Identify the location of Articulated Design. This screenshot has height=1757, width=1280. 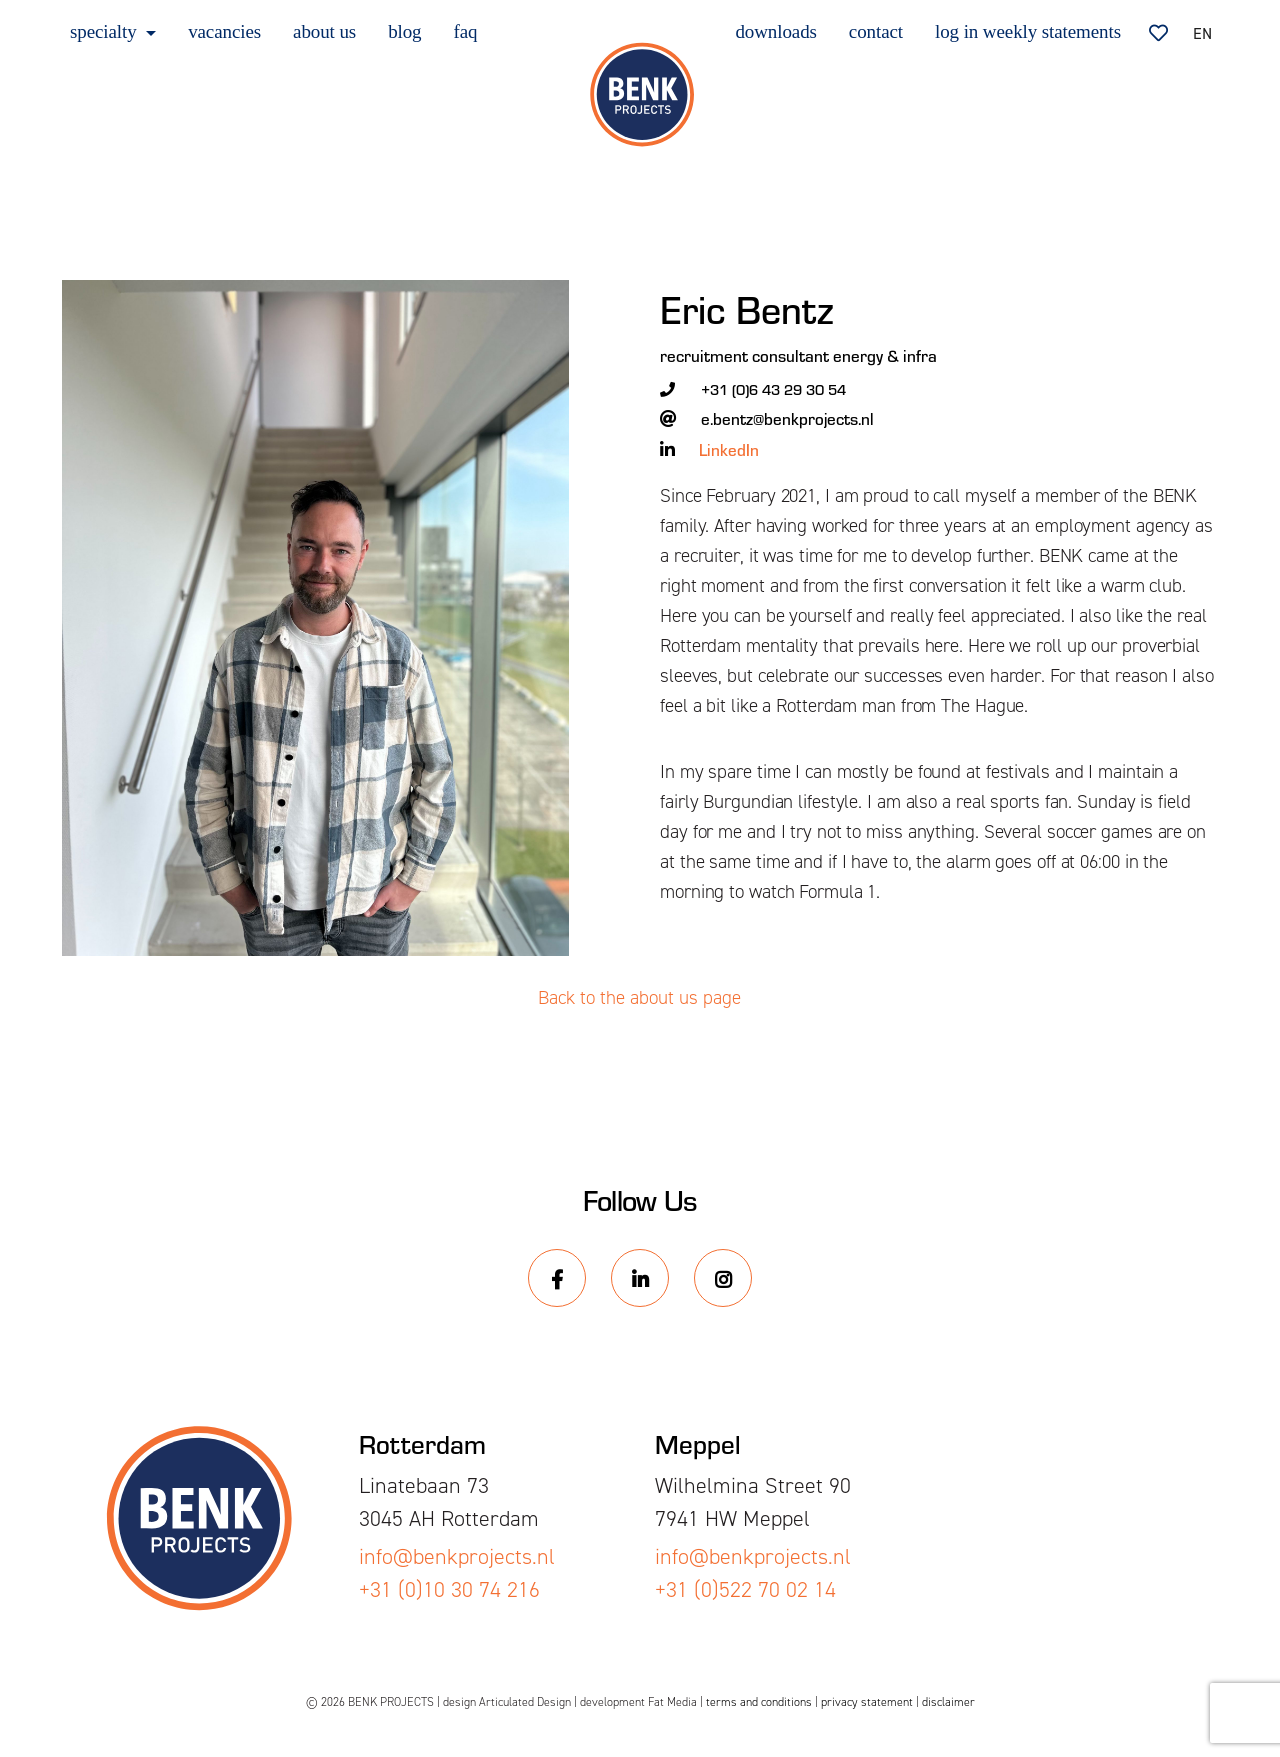
(525, 1702).